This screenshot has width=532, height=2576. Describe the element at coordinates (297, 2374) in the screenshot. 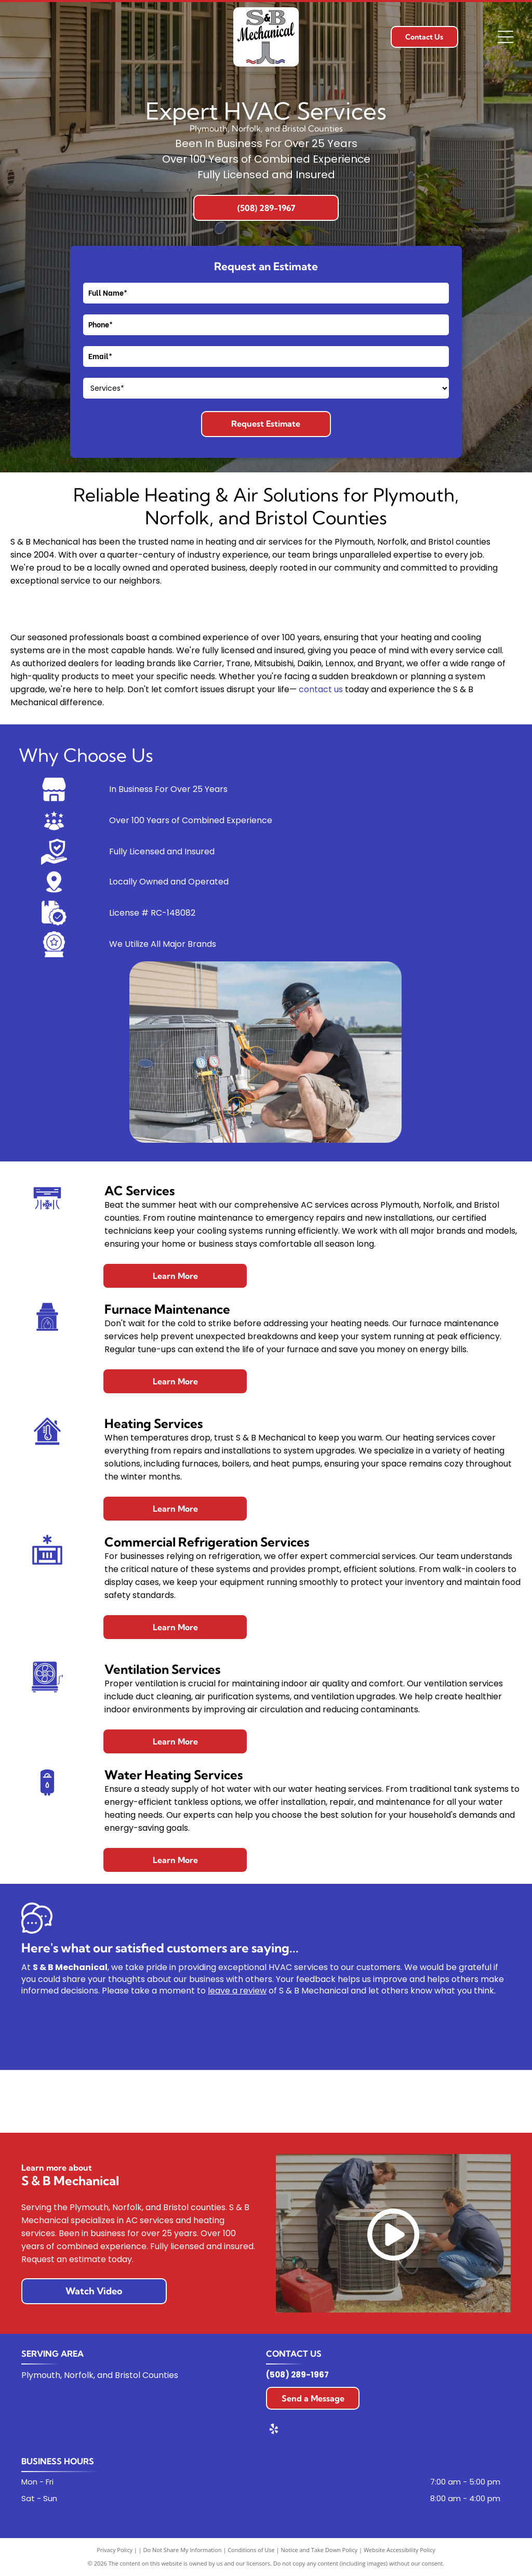

I see `(508) 289-1967` at that location.